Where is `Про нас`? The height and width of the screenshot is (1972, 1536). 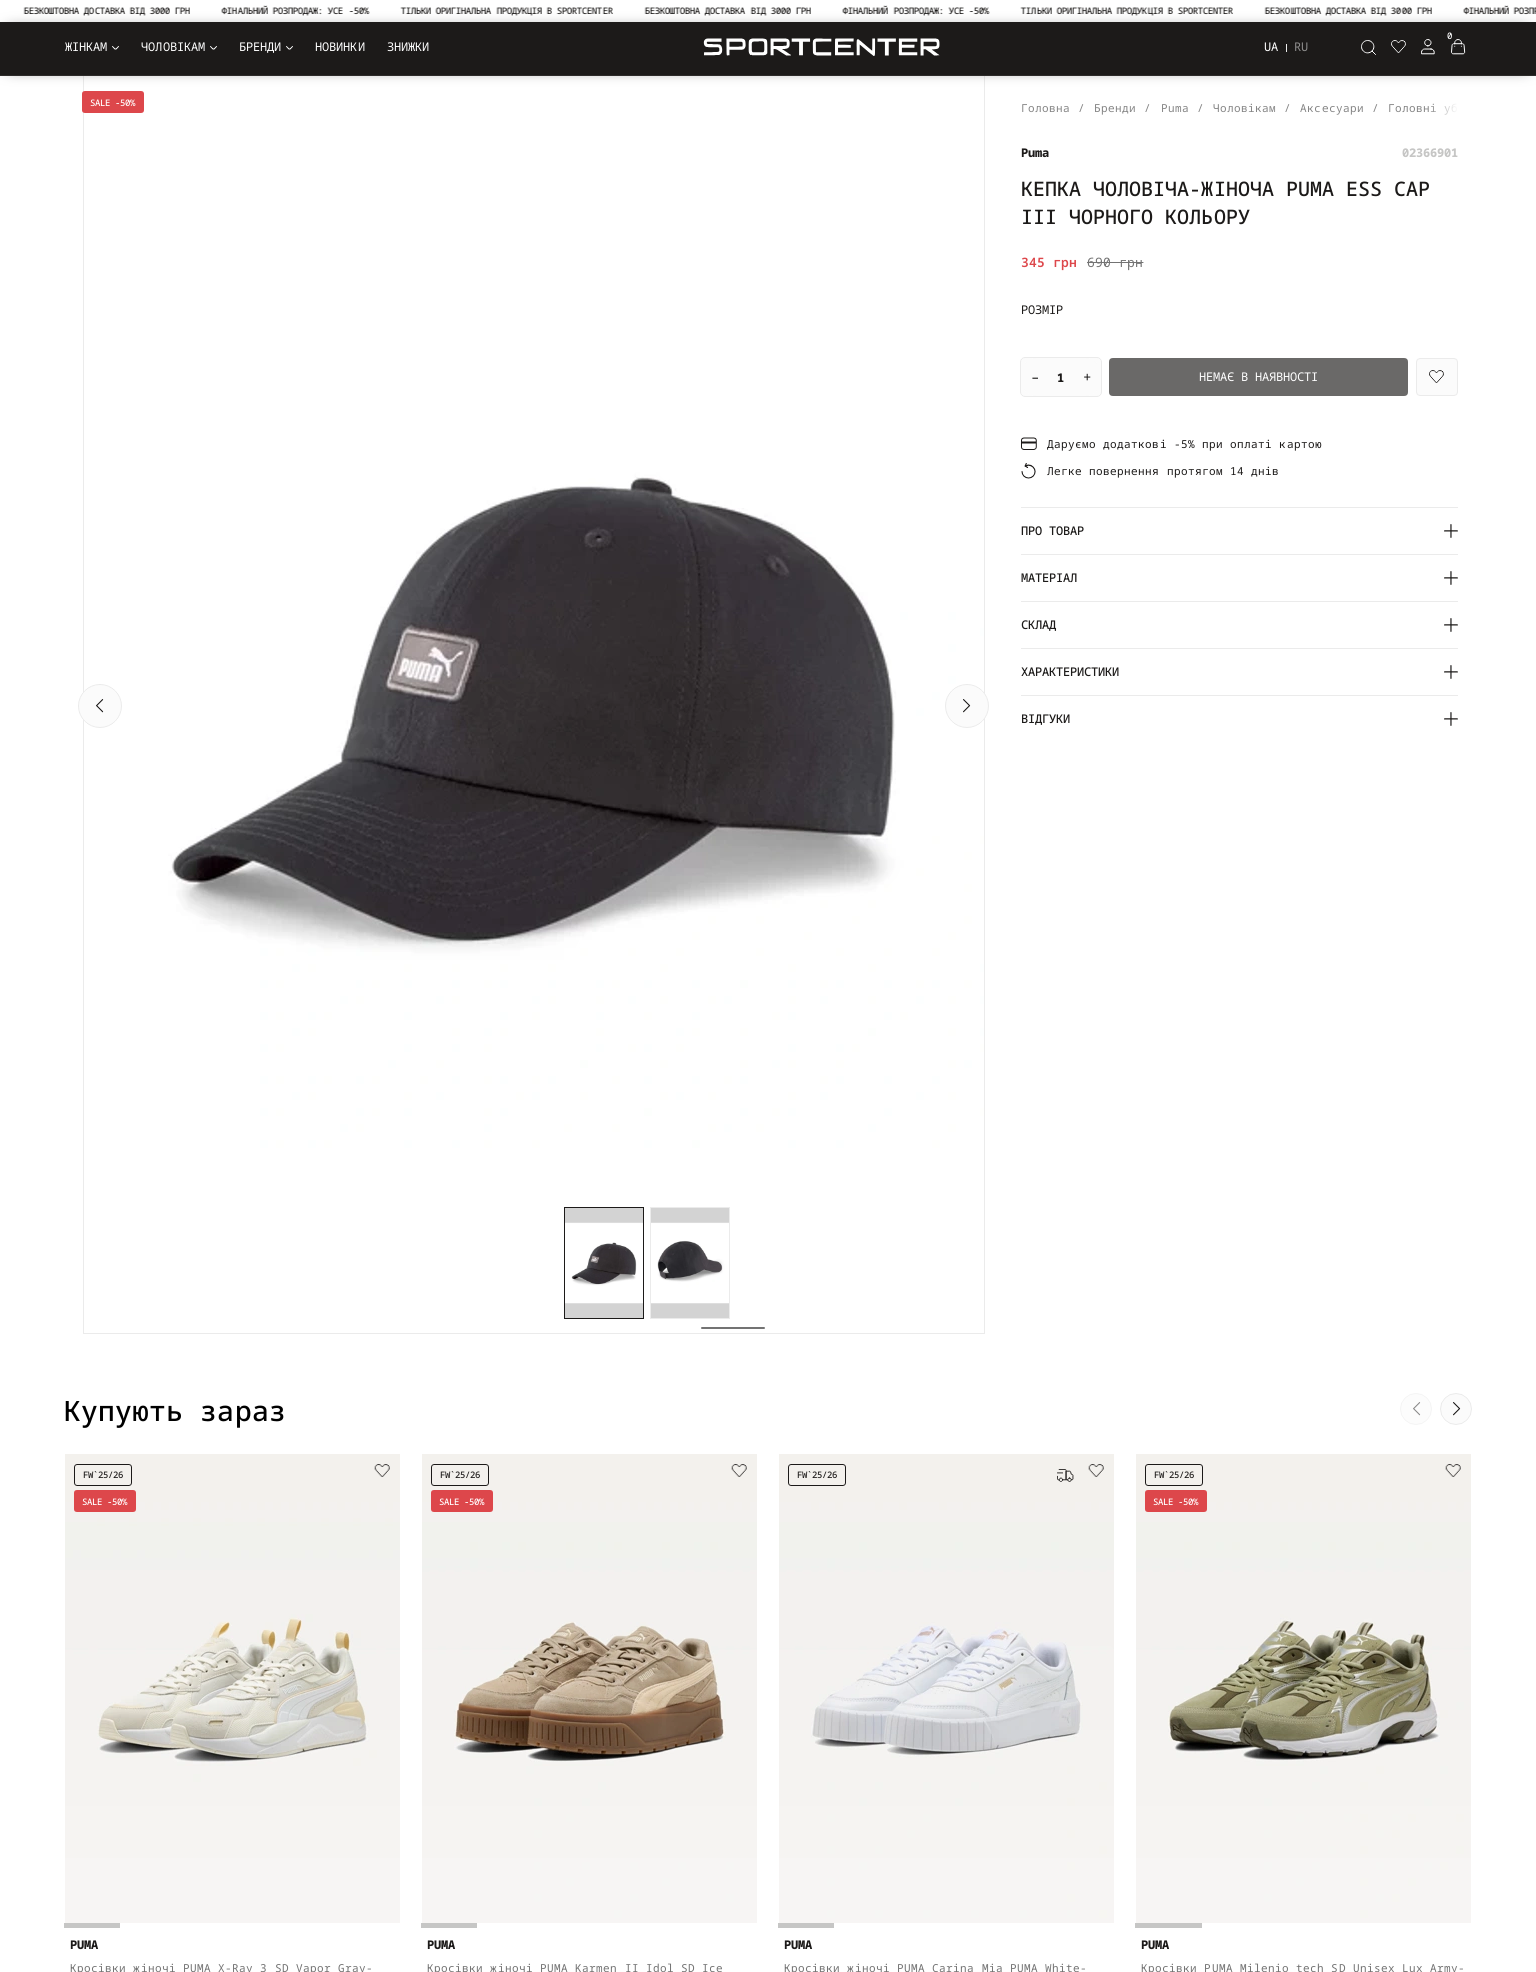
Про нас is located at coordinates (356, 1694).